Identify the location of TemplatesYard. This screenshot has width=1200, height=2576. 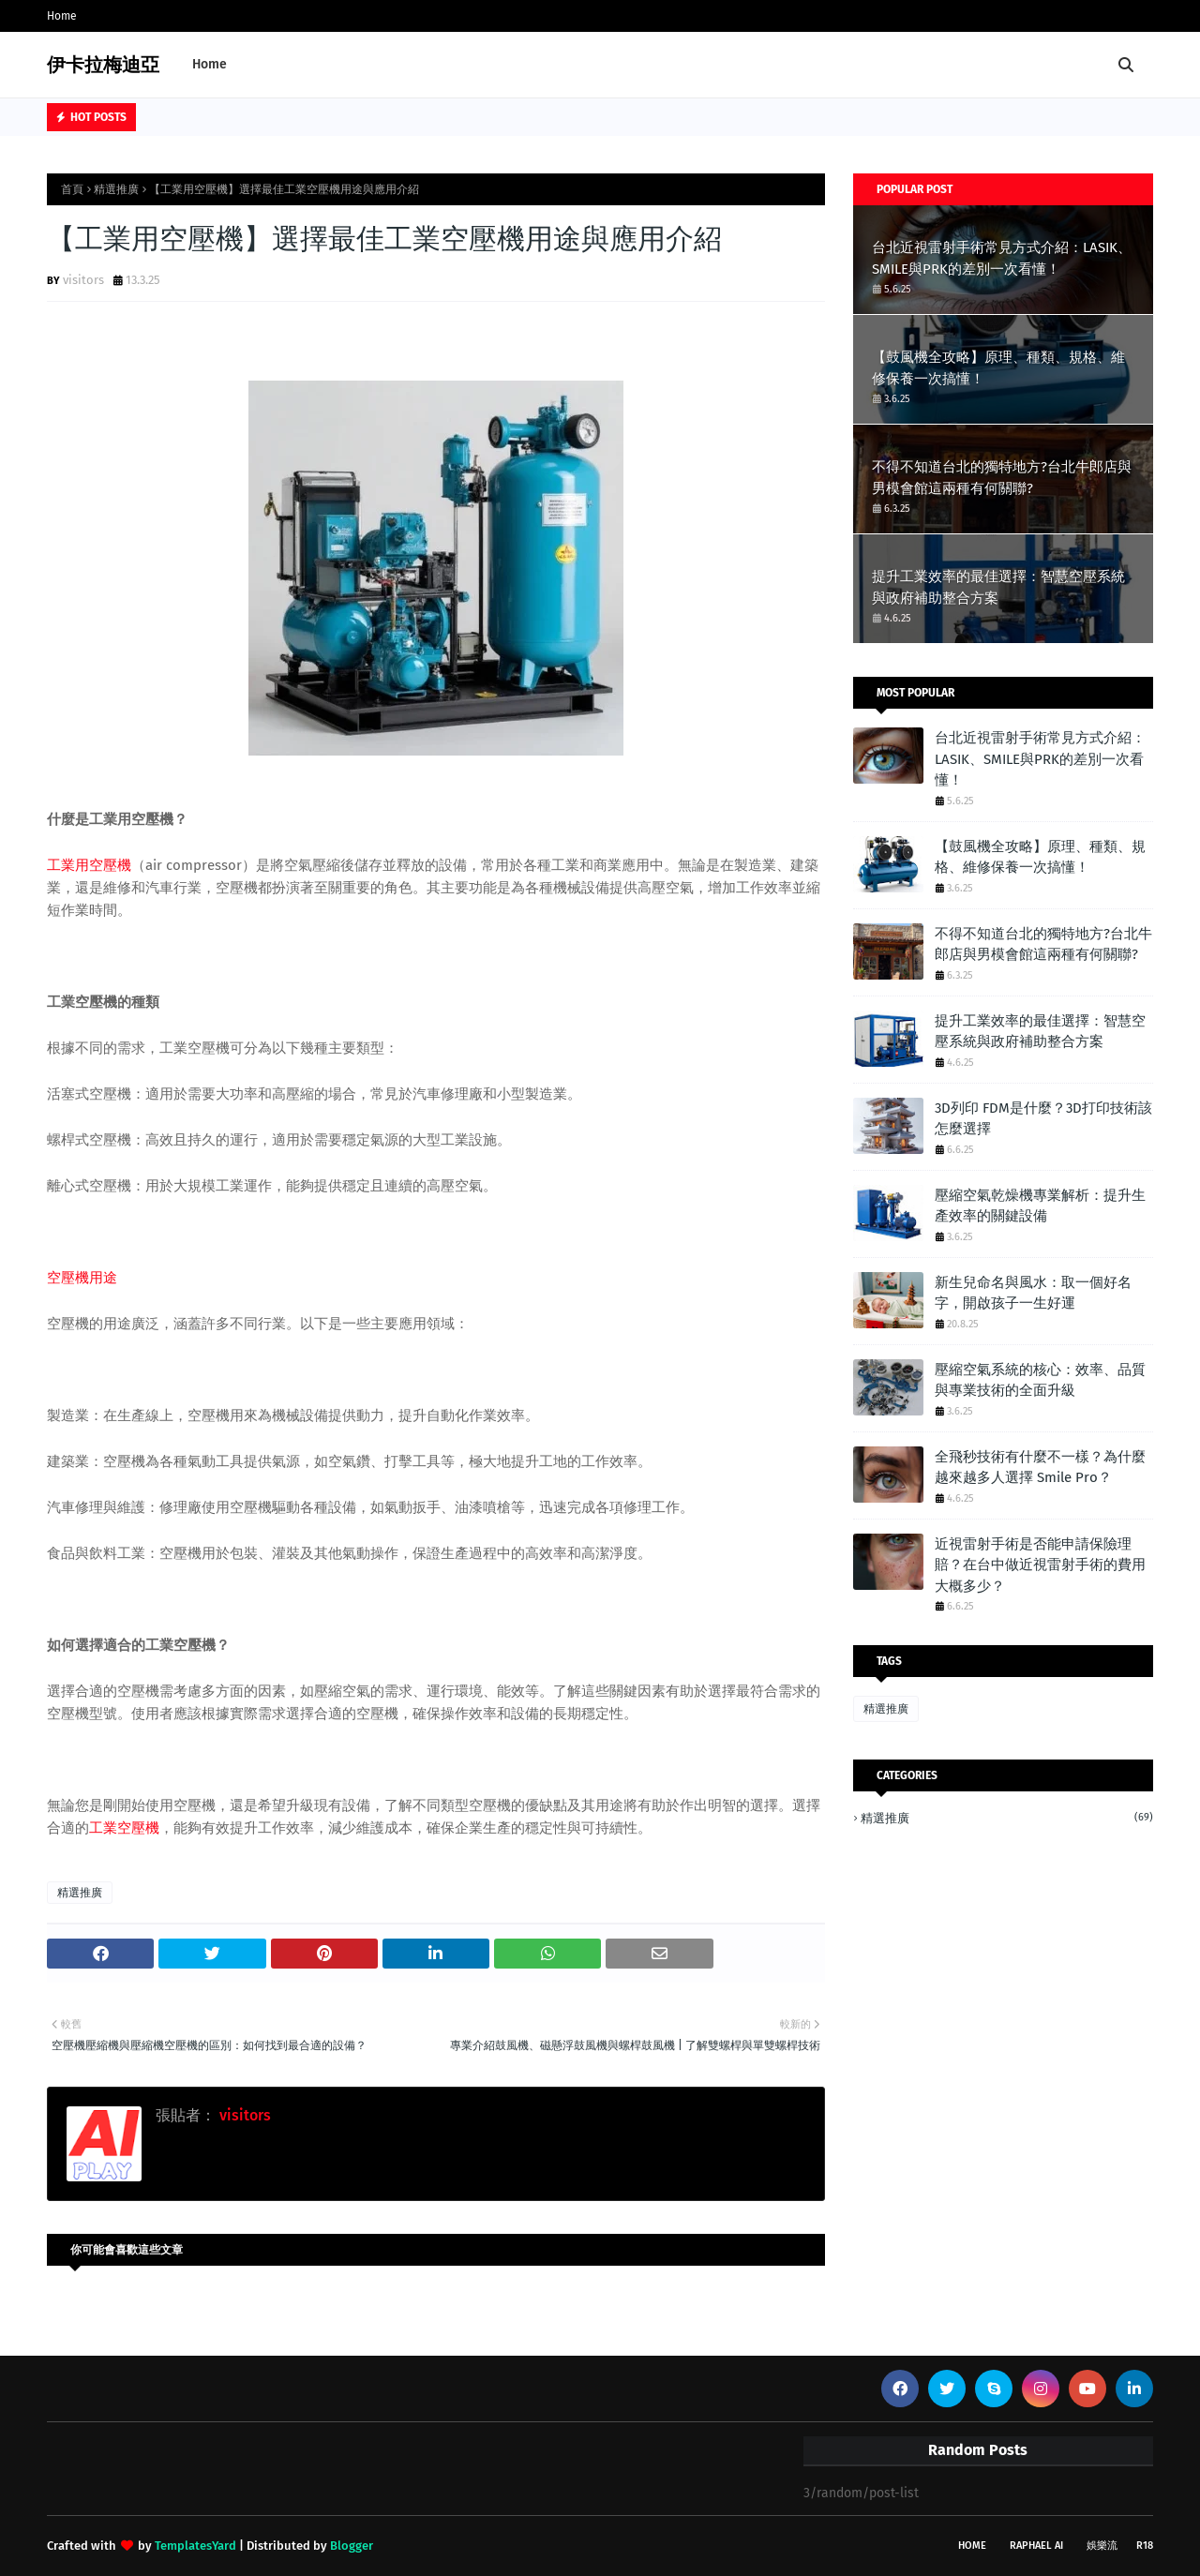
(195, 2546).